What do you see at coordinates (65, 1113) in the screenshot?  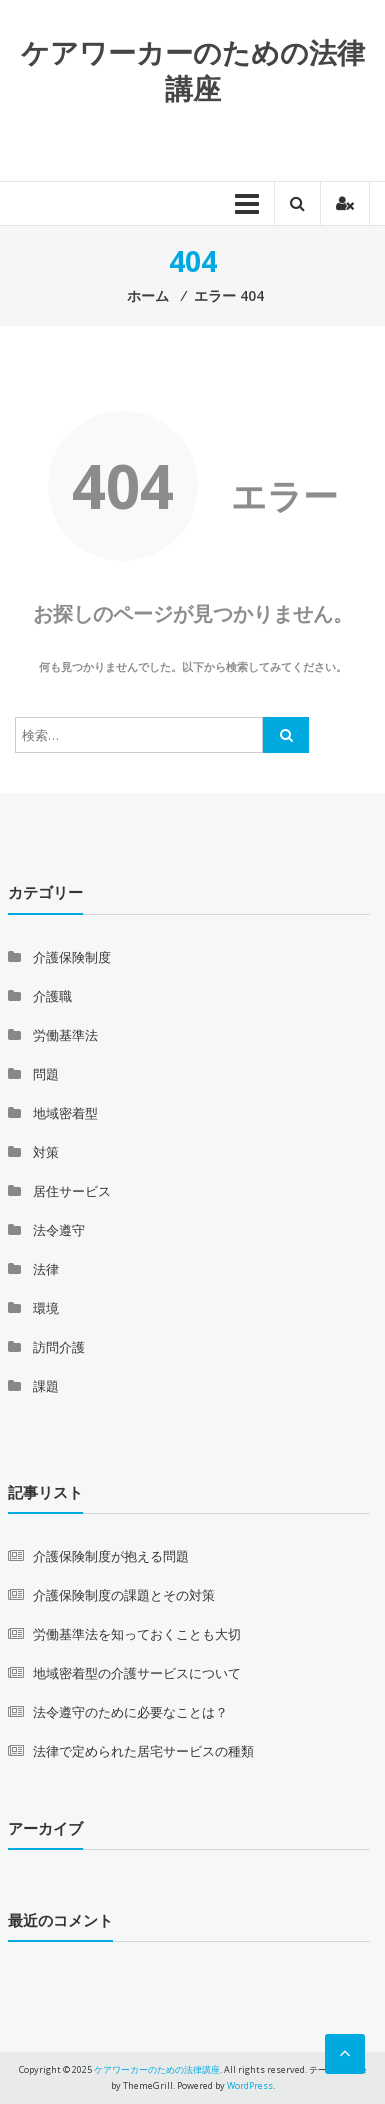 I see `地域密着型` at bounding box center [65, 1113].